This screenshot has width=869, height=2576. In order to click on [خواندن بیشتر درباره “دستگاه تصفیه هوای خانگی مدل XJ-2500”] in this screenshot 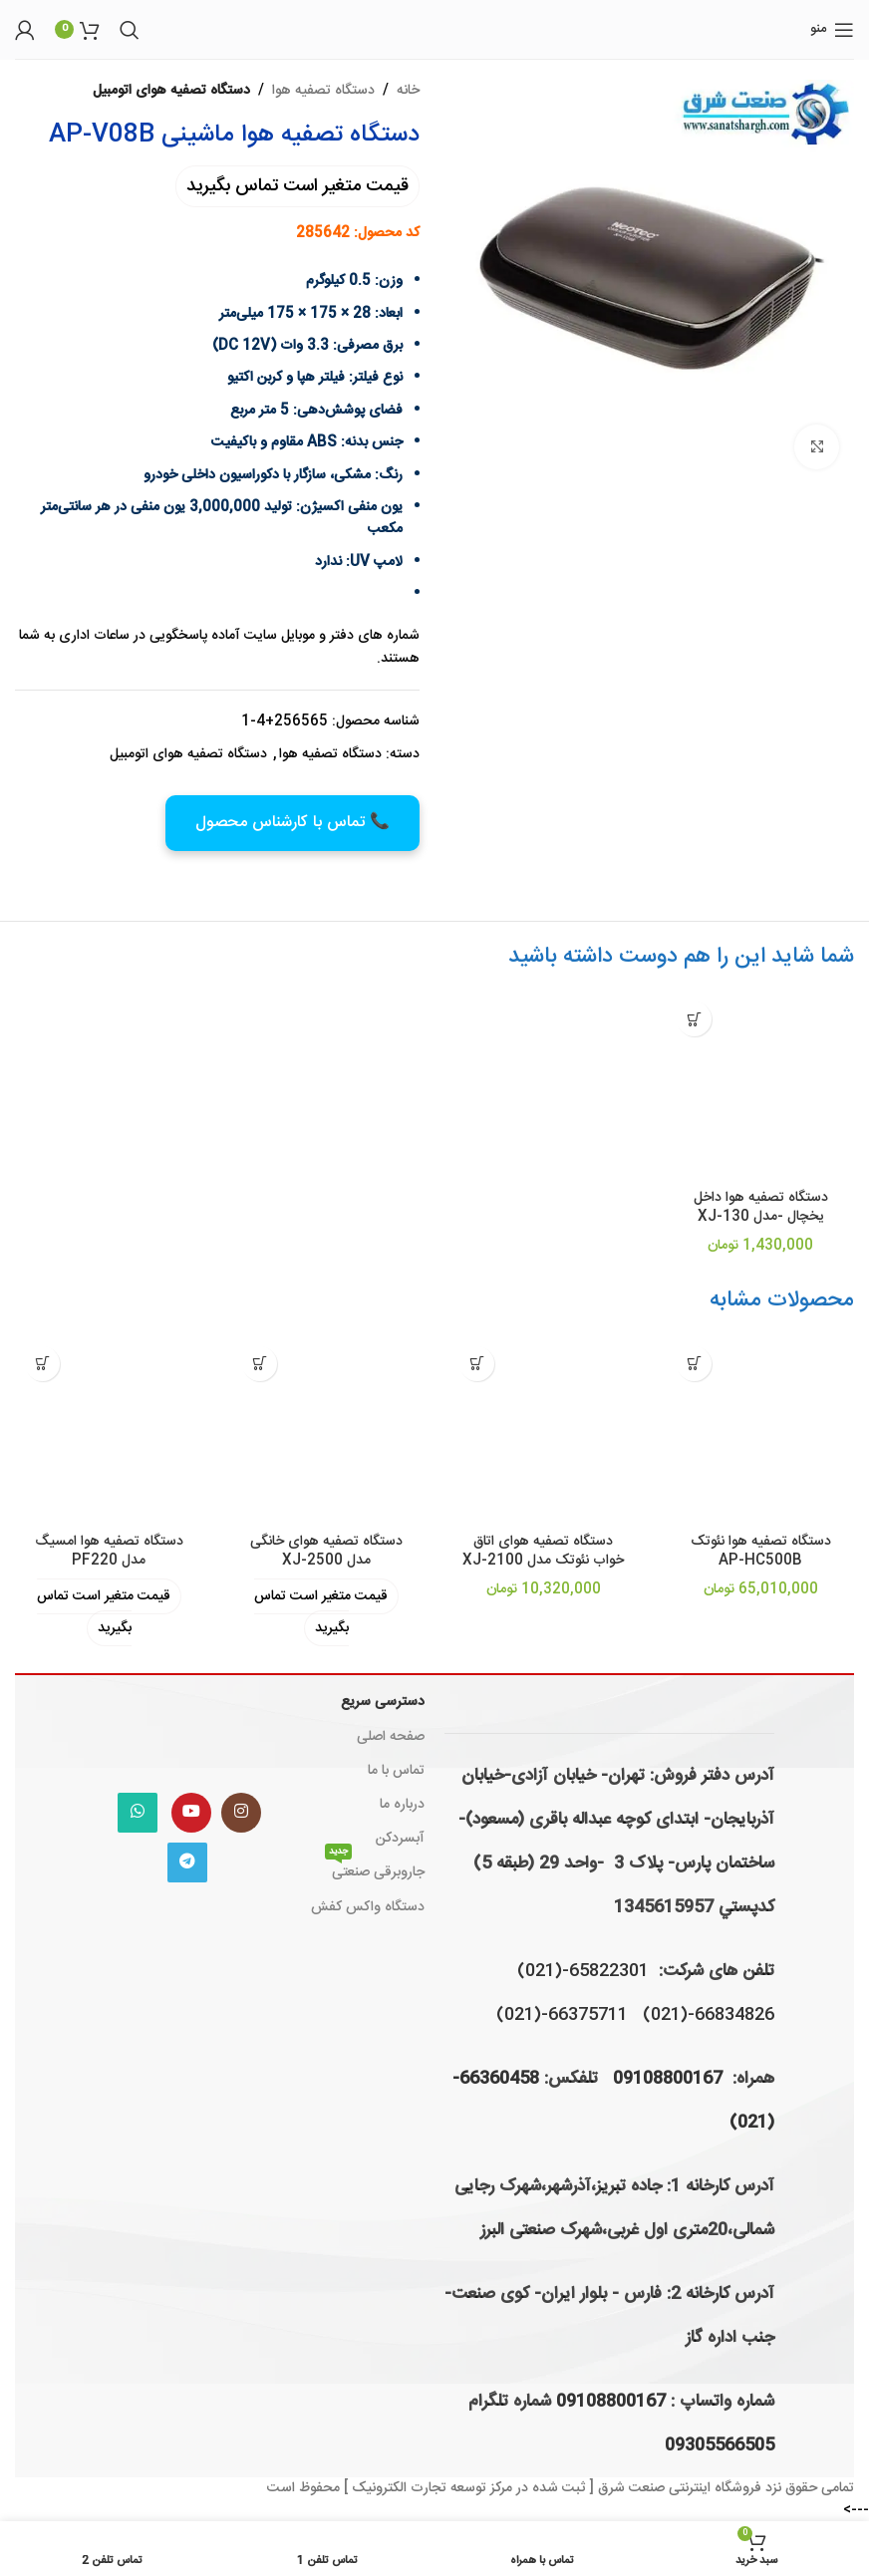, I will do `click(259, 1363)`.